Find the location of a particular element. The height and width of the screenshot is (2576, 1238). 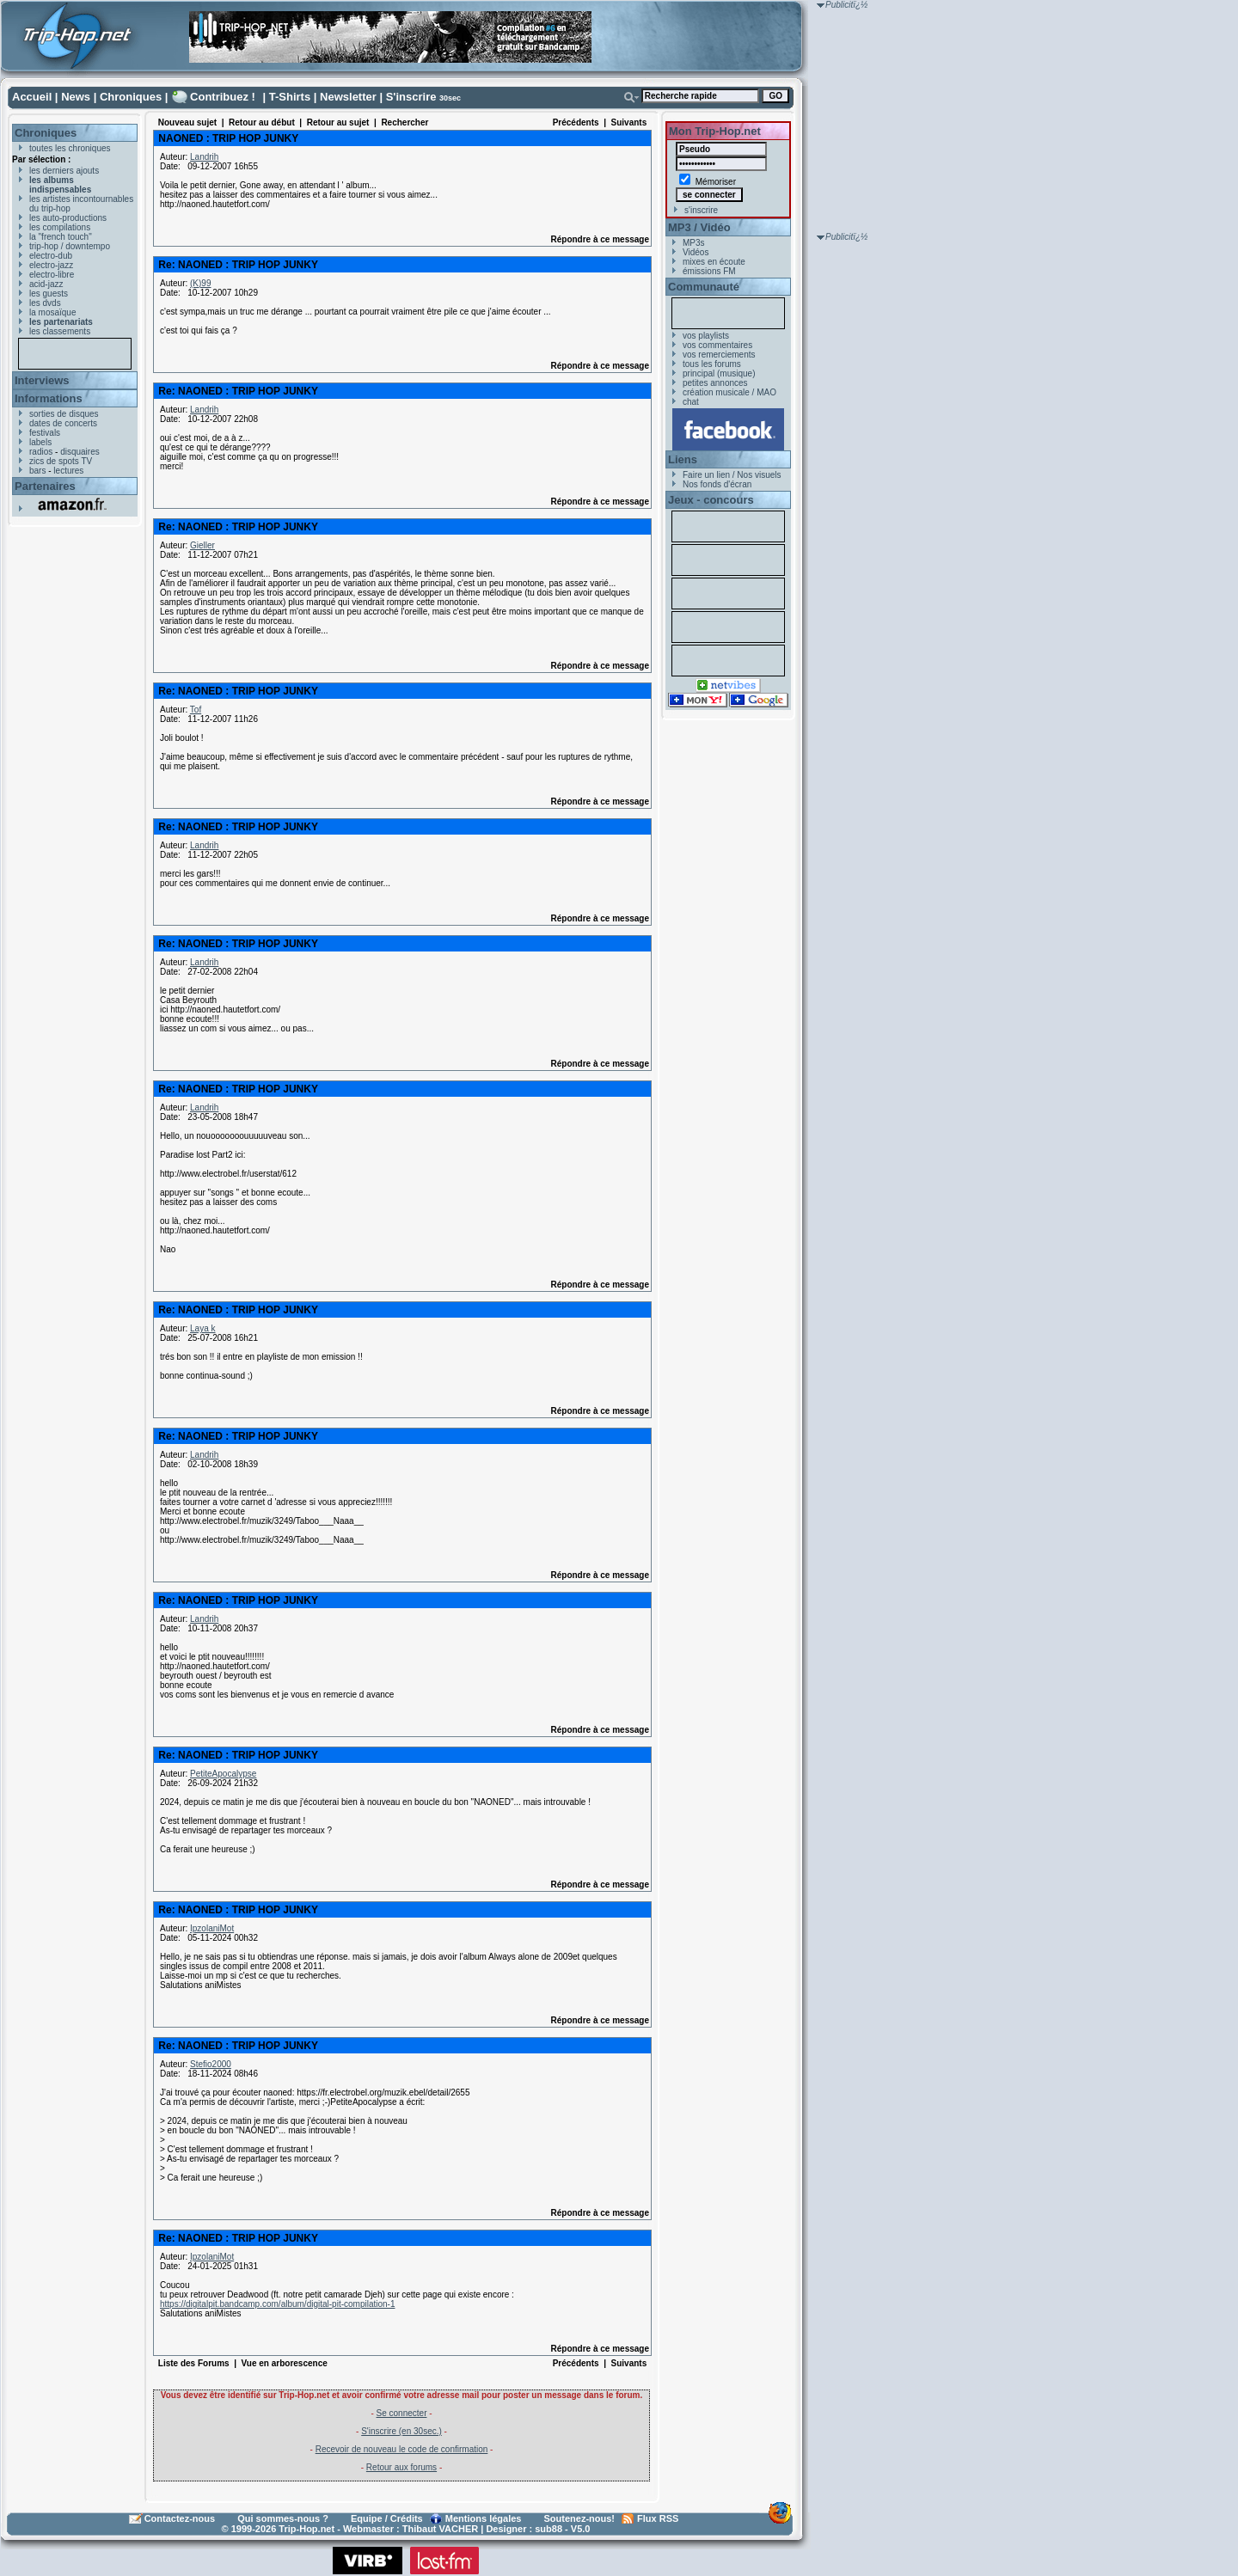

Interviews is located at coordinates (42, 380).